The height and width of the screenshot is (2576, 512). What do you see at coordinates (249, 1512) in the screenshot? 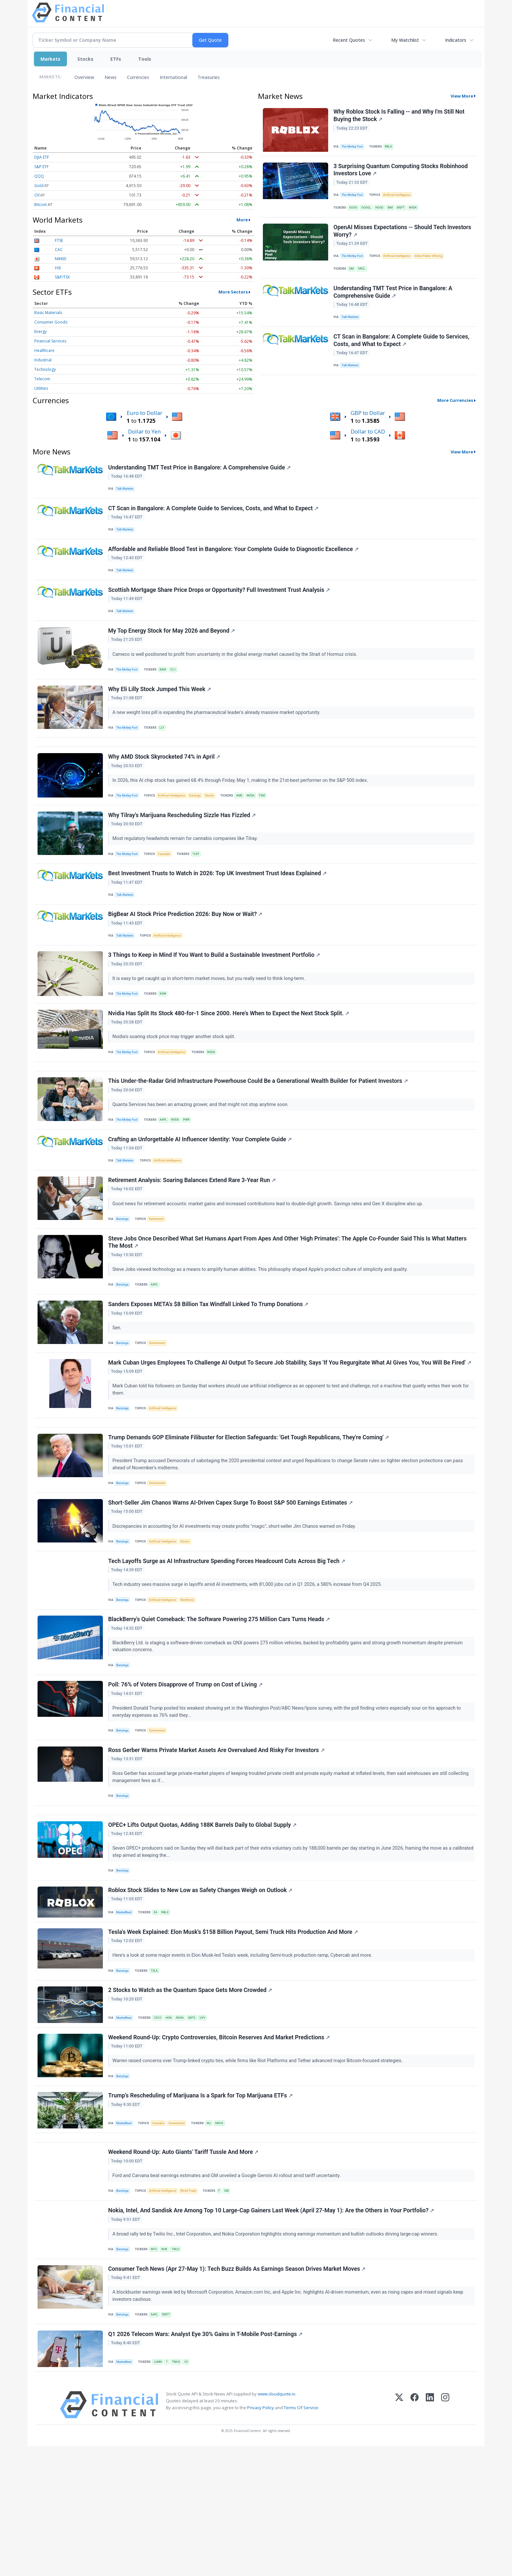
I see `Trump Demands GOP Eliminate Filibuster for Election Safeguards: 'Get Tough Republicans, They're Coming'` at bounding box center [249, 1512].